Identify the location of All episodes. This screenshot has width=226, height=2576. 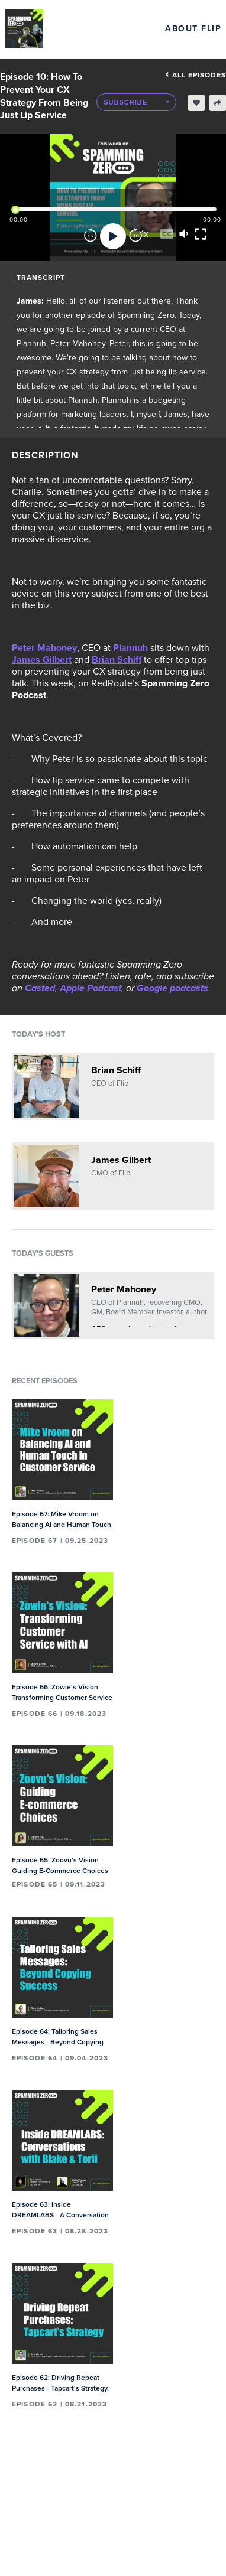
(195, 75).